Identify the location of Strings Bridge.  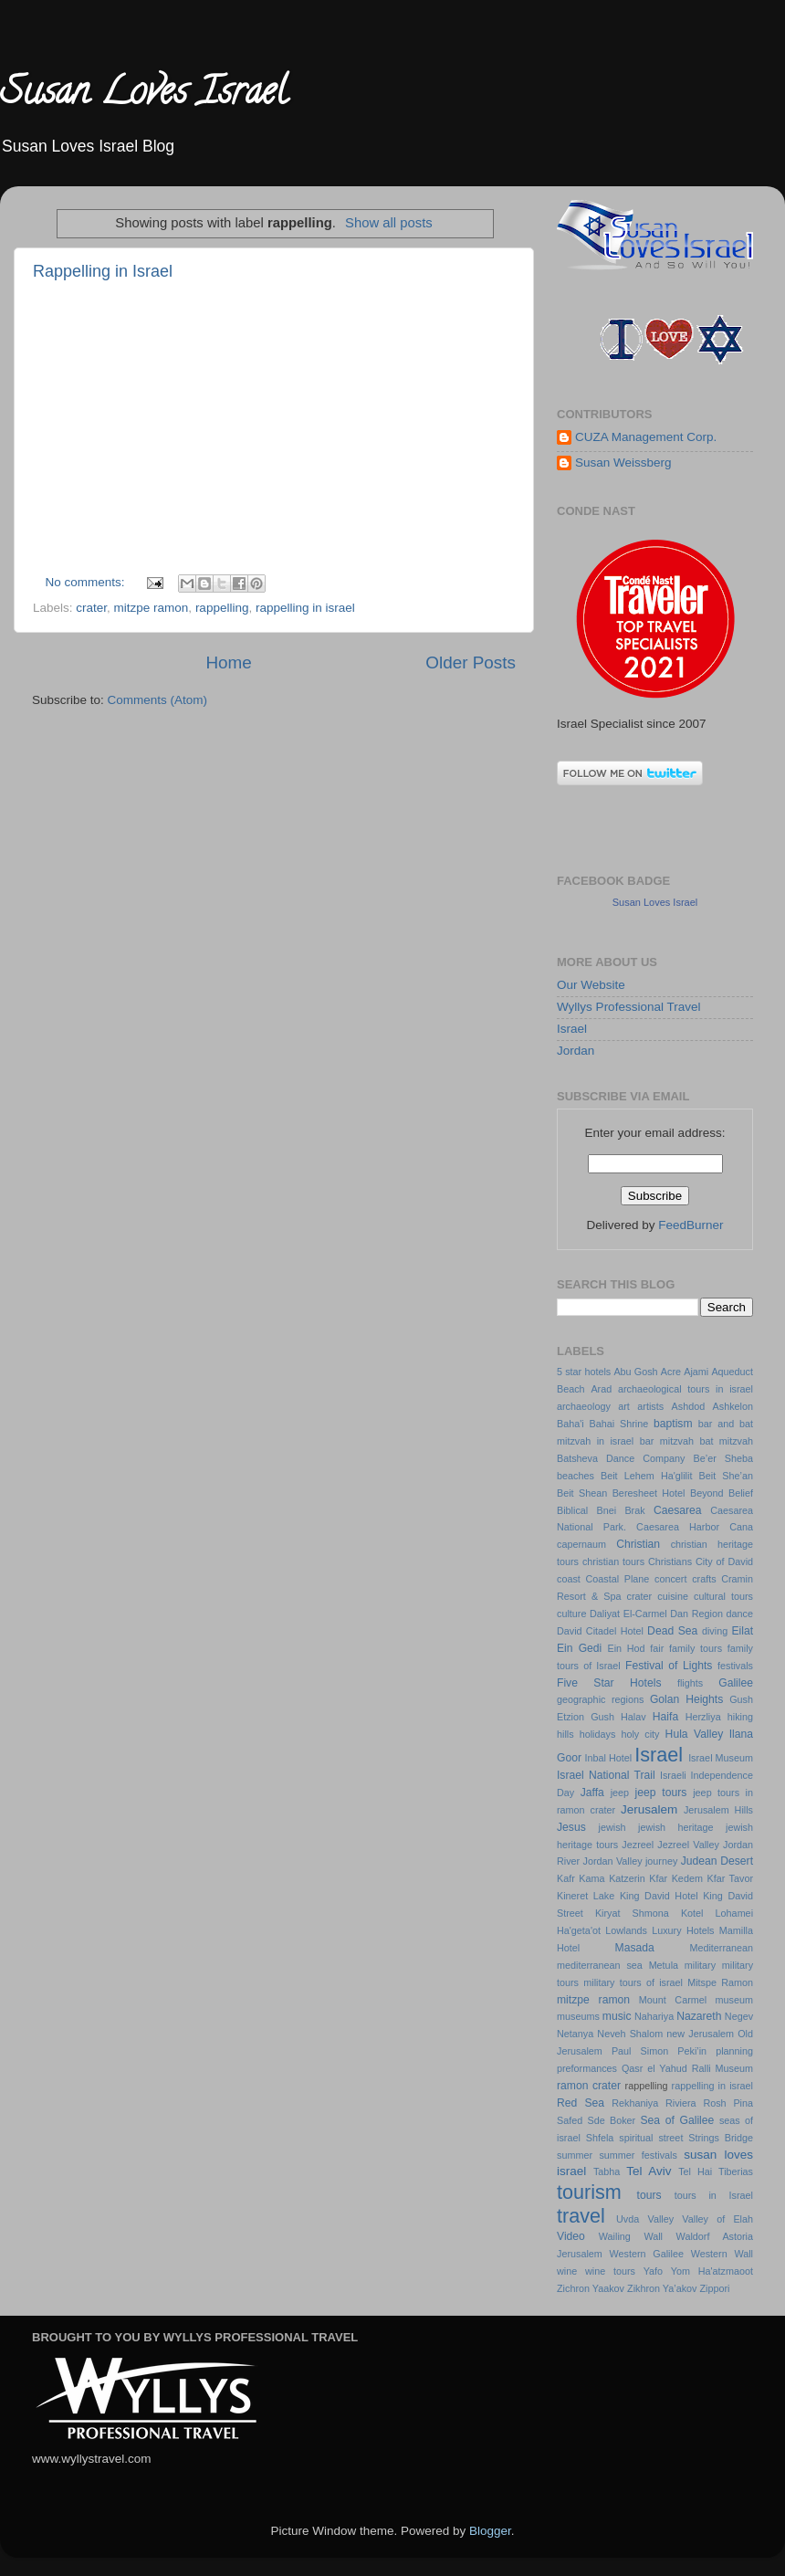
(720, 2137).